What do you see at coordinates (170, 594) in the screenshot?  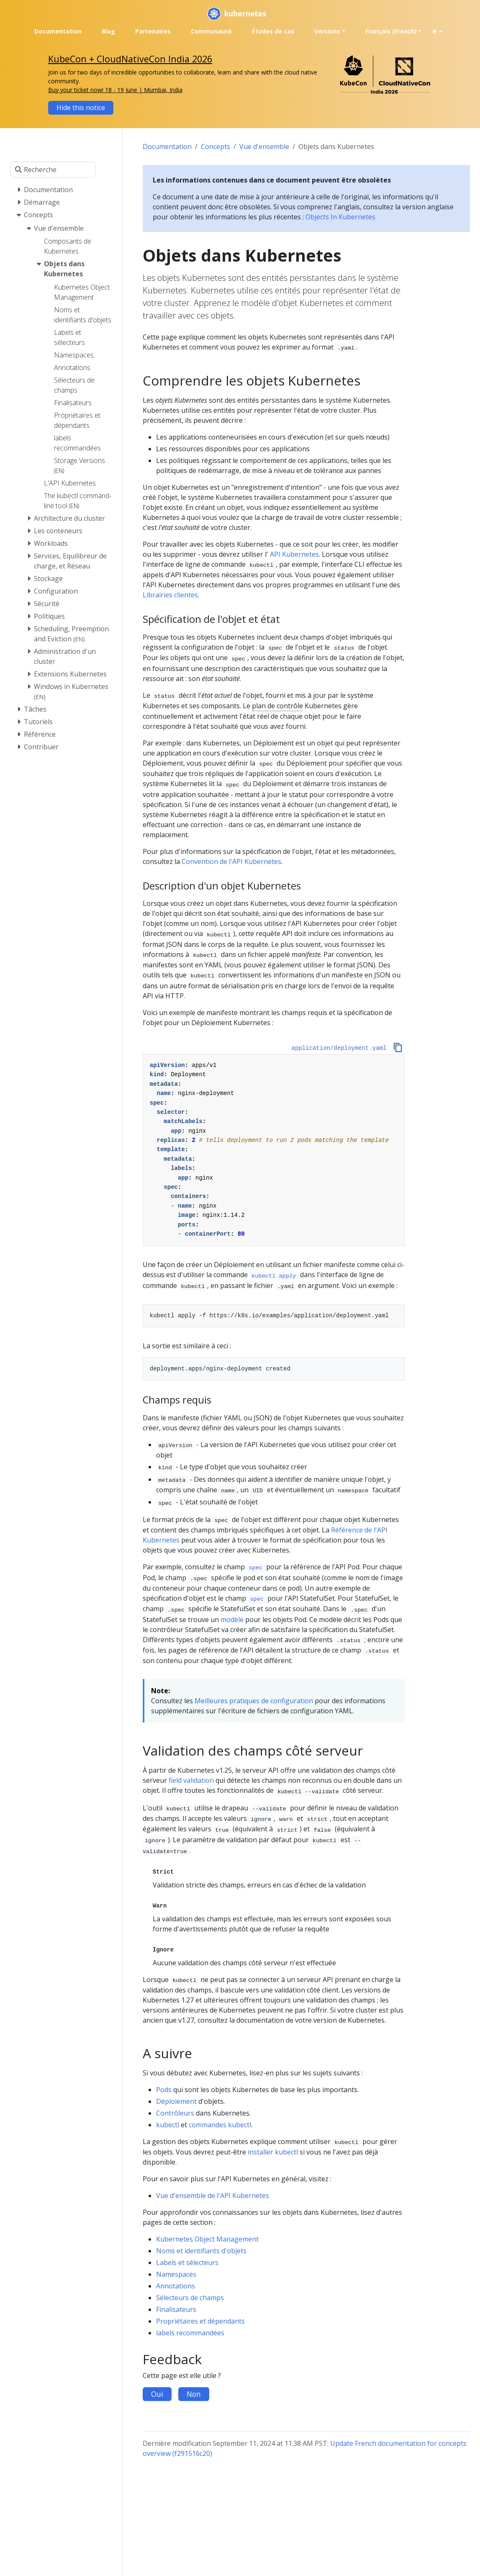 I see `Librairies clientes` at bounding box center [170, 594].